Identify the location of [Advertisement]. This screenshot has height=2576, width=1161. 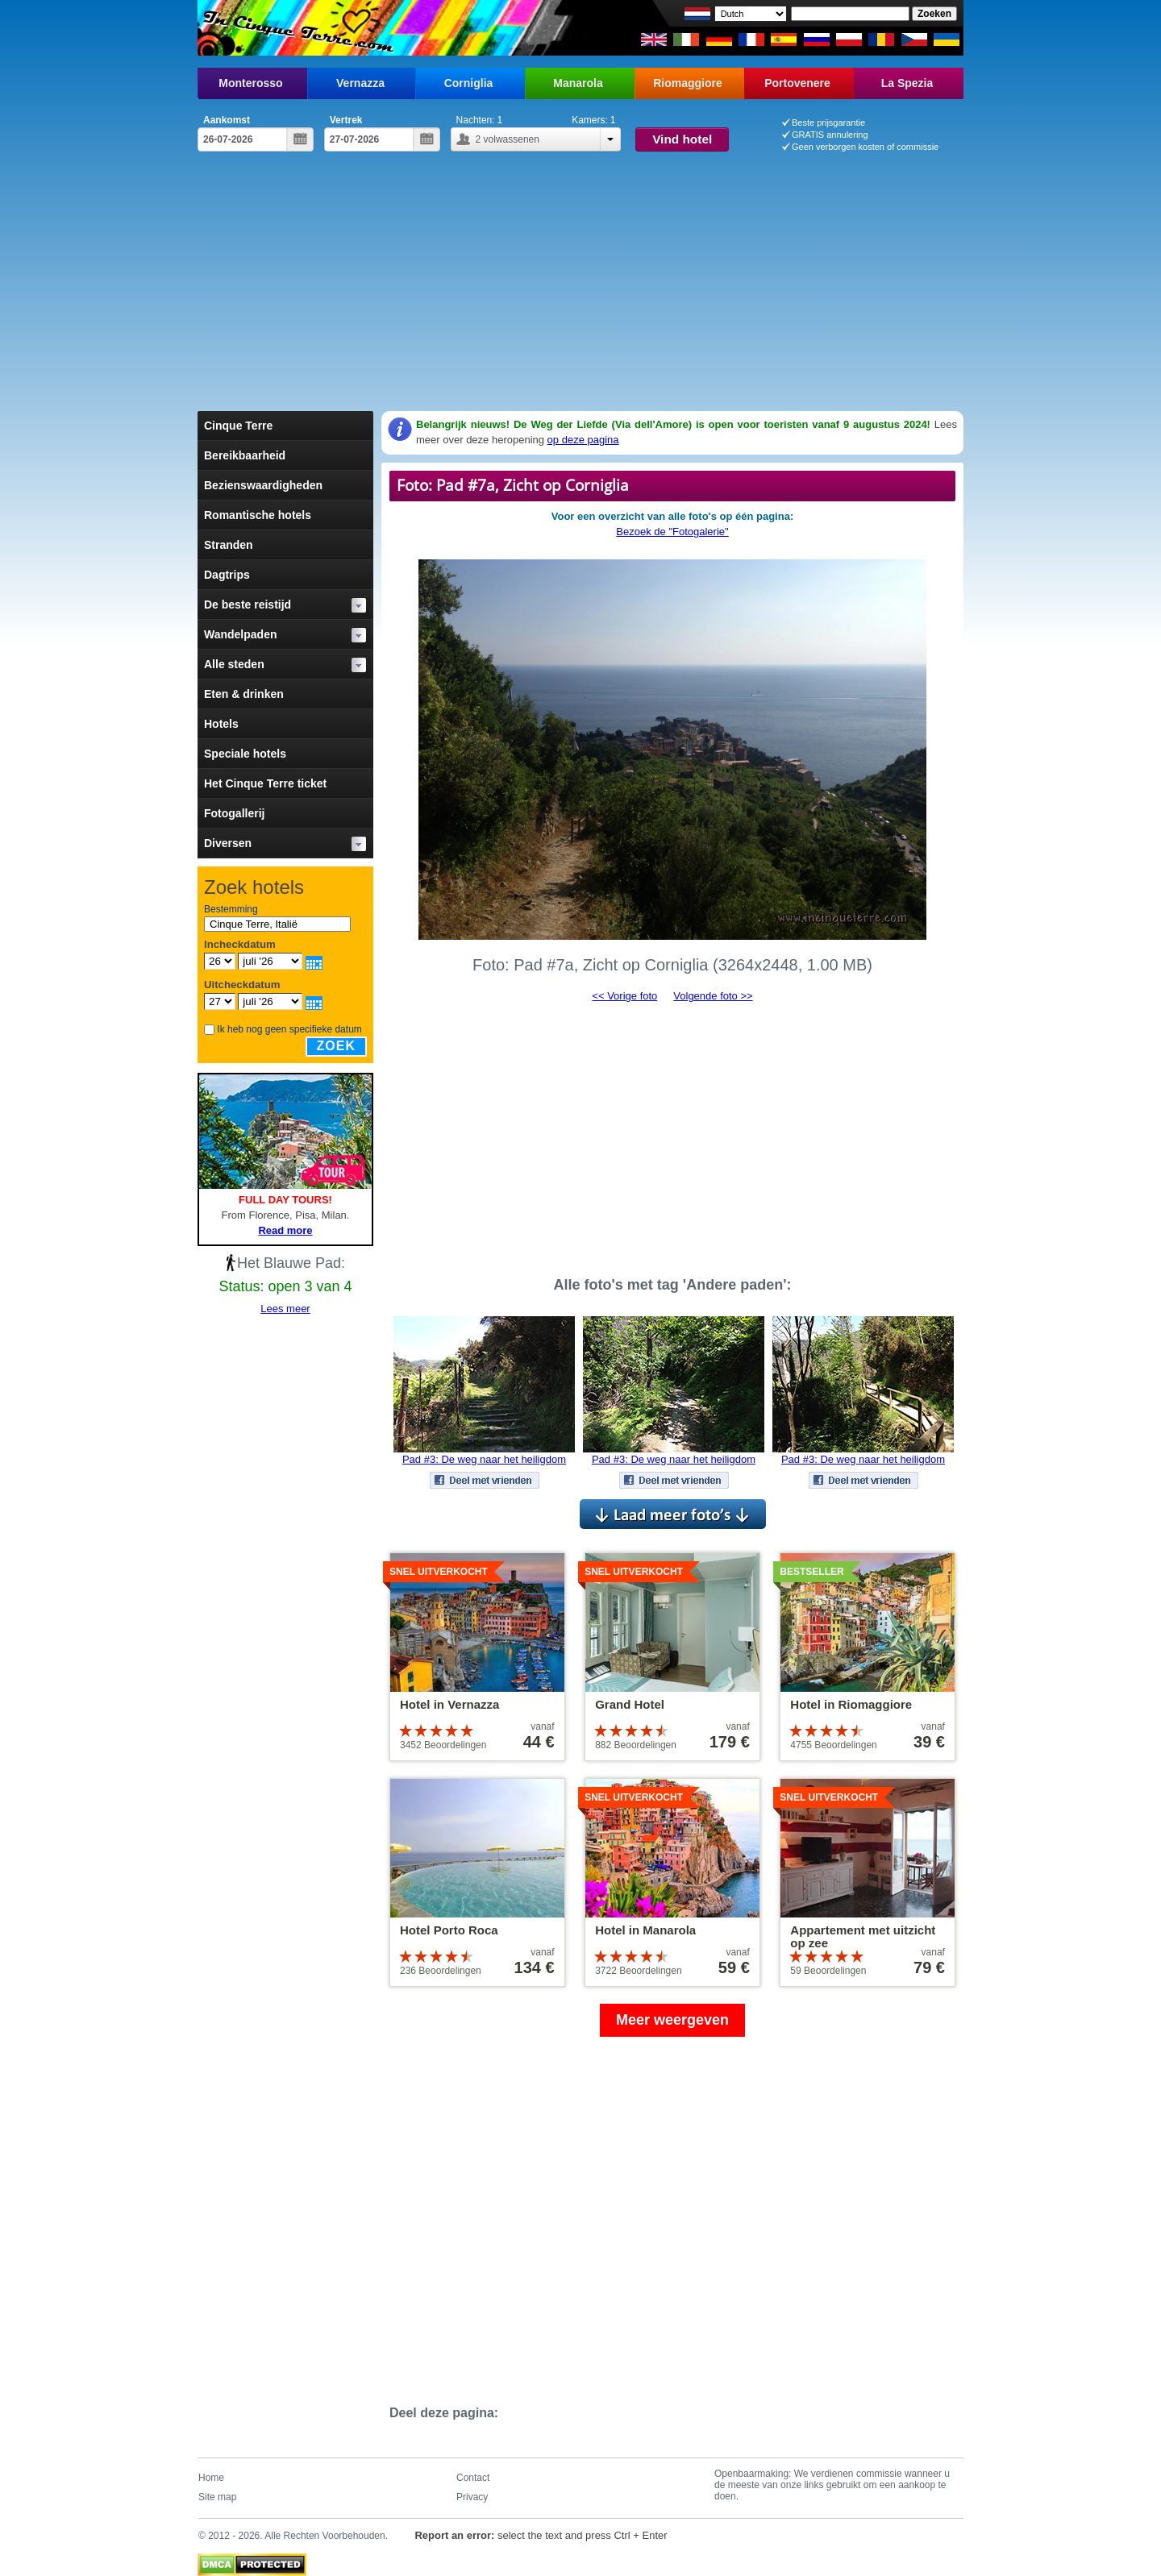
(580, 272).